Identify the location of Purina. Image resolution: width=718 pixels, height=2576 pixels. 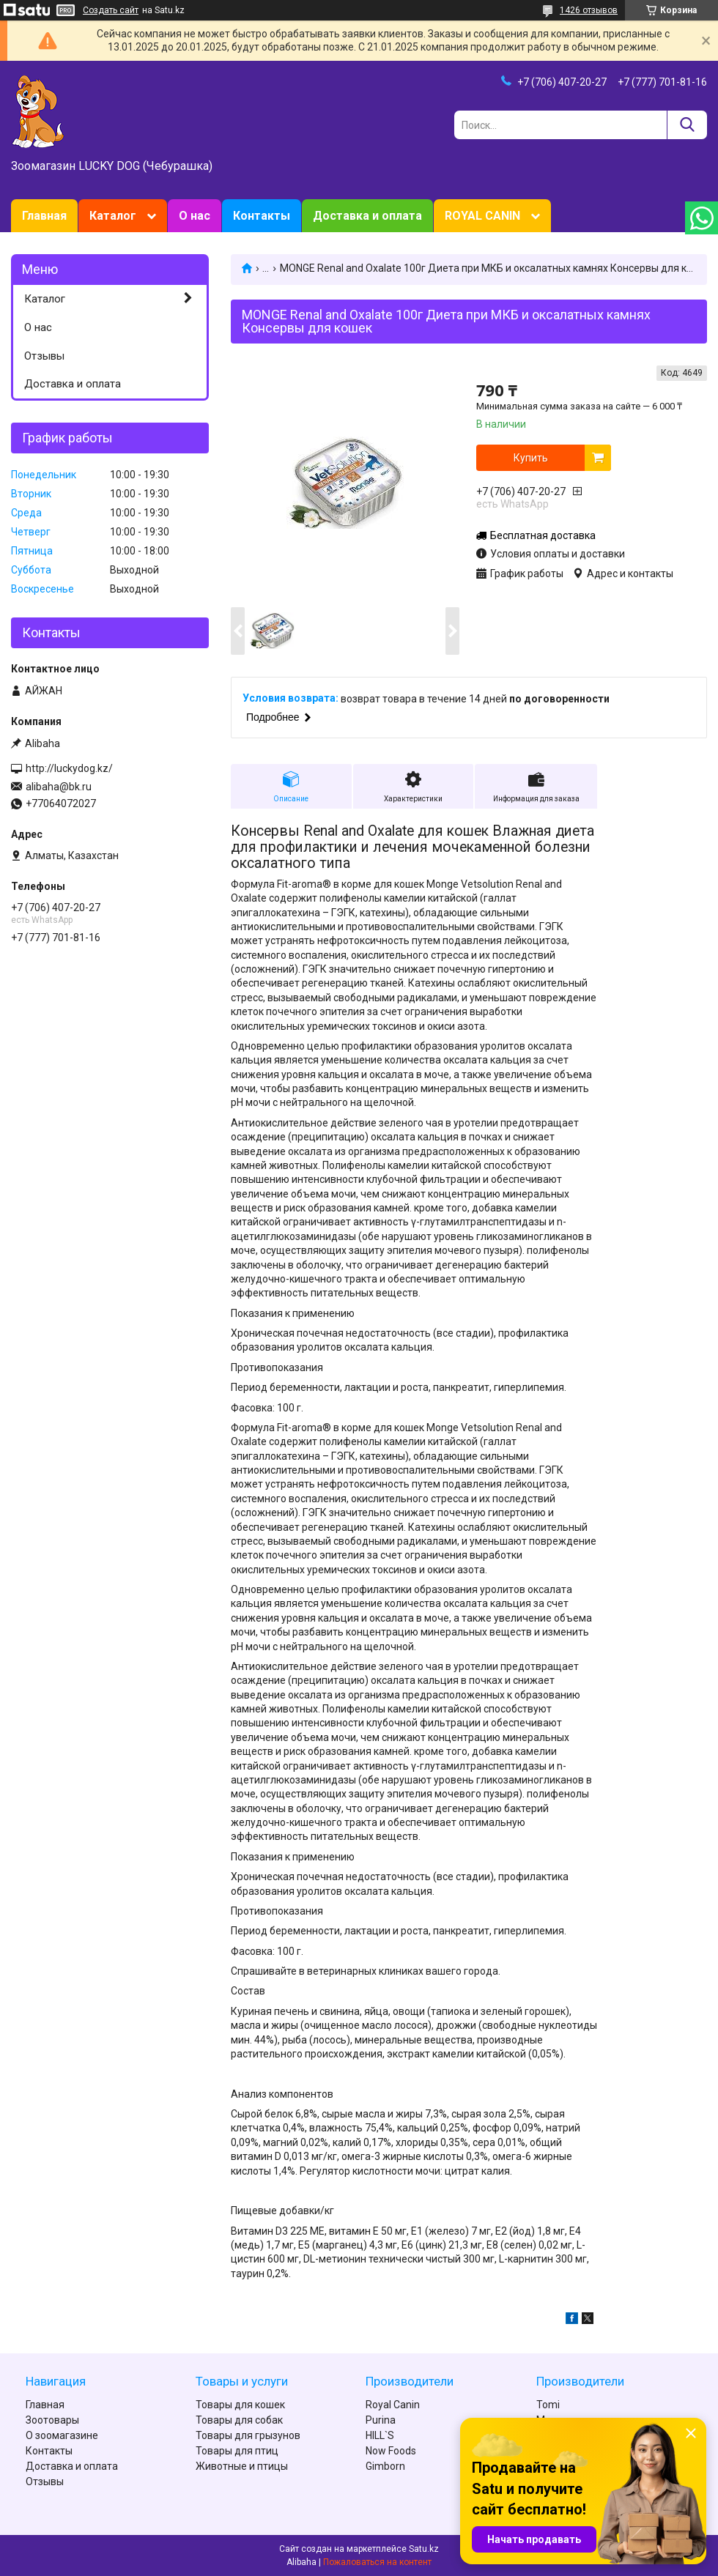
(381, 2420).